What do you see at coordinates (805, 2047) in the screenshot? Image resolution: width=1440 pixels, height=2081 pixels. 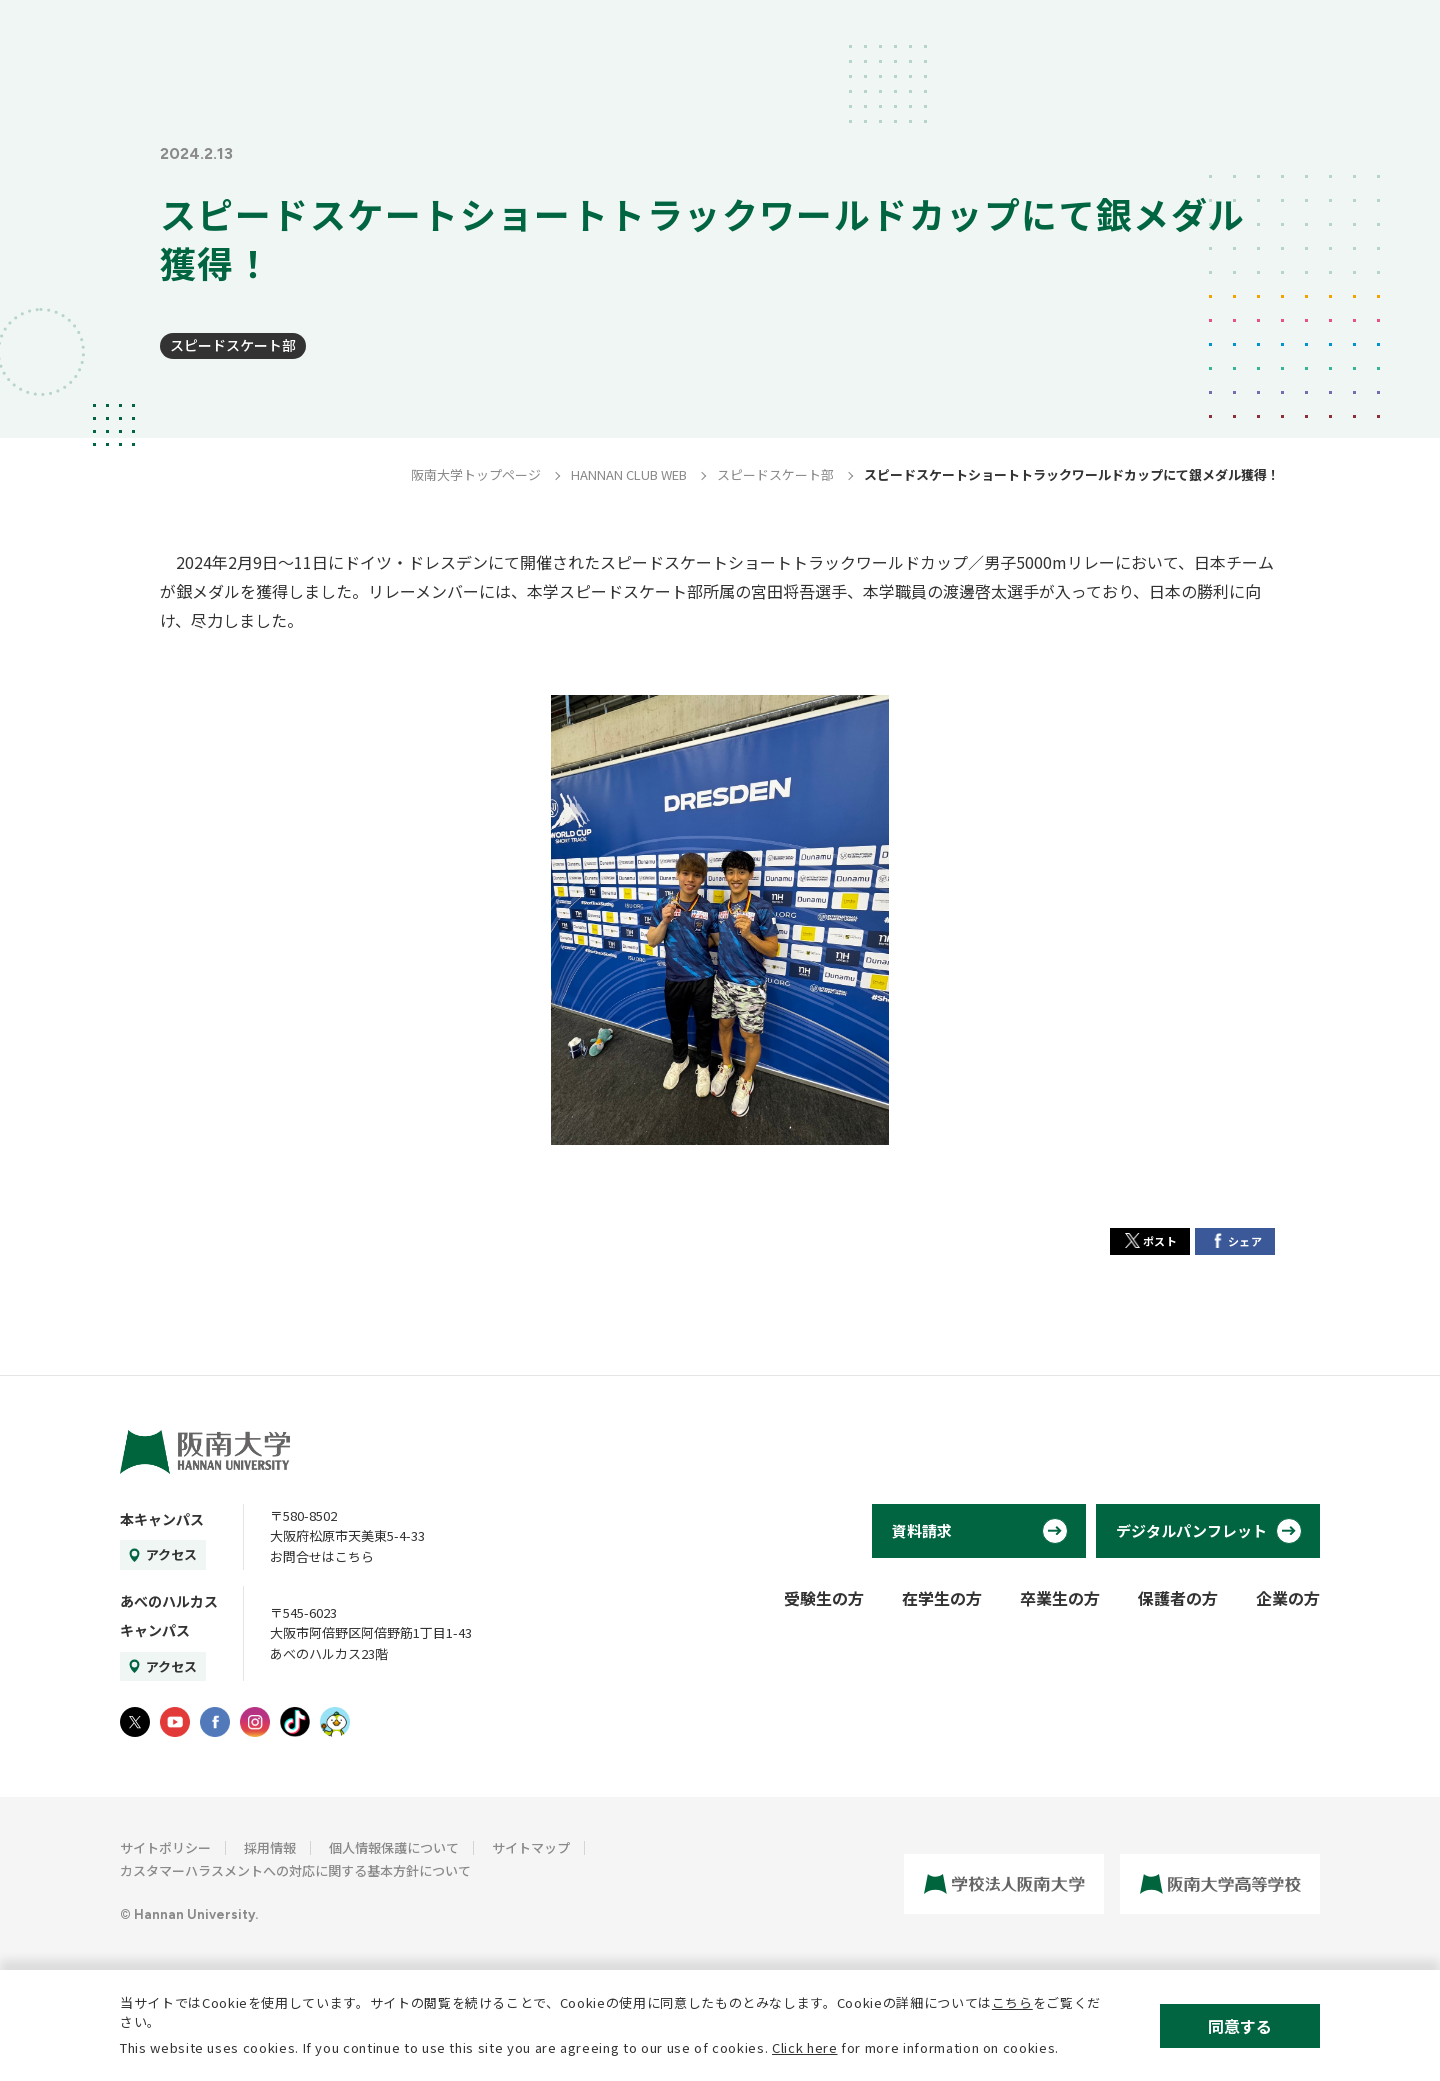 I see `Click here` at bounding box center [805, 2047].